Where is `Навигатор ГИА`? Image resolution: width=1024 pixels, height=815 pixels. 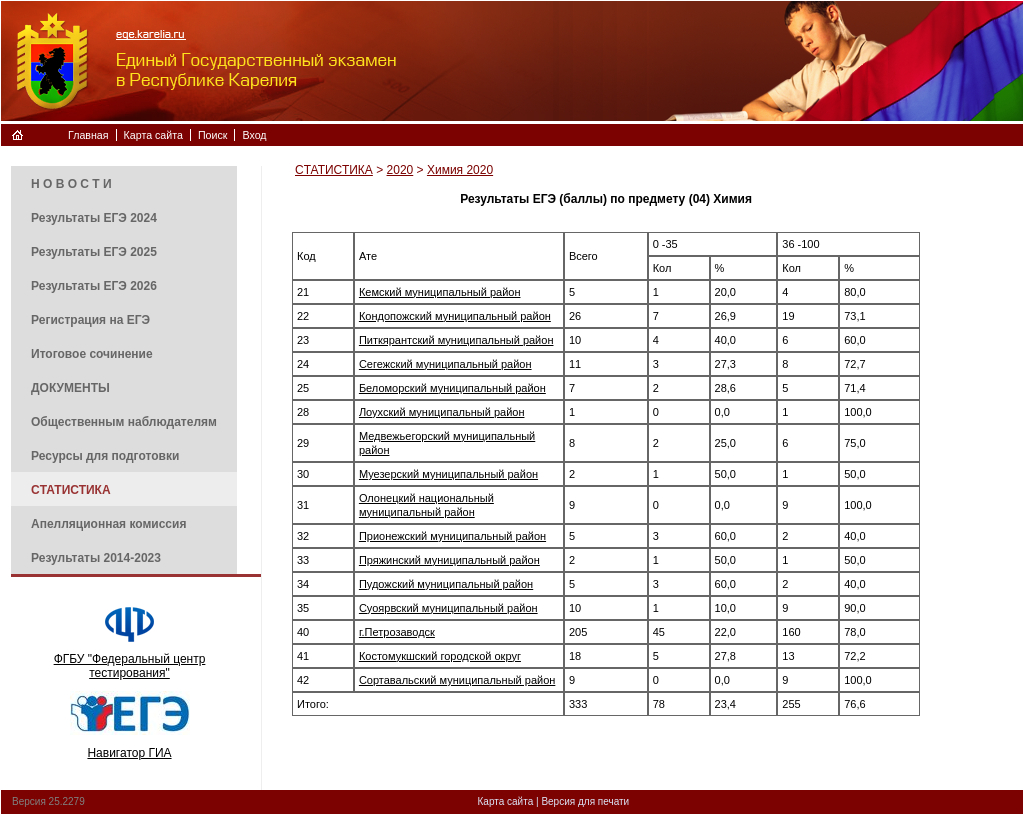
Навигатор ГИА is located at coordinates (129, 753).